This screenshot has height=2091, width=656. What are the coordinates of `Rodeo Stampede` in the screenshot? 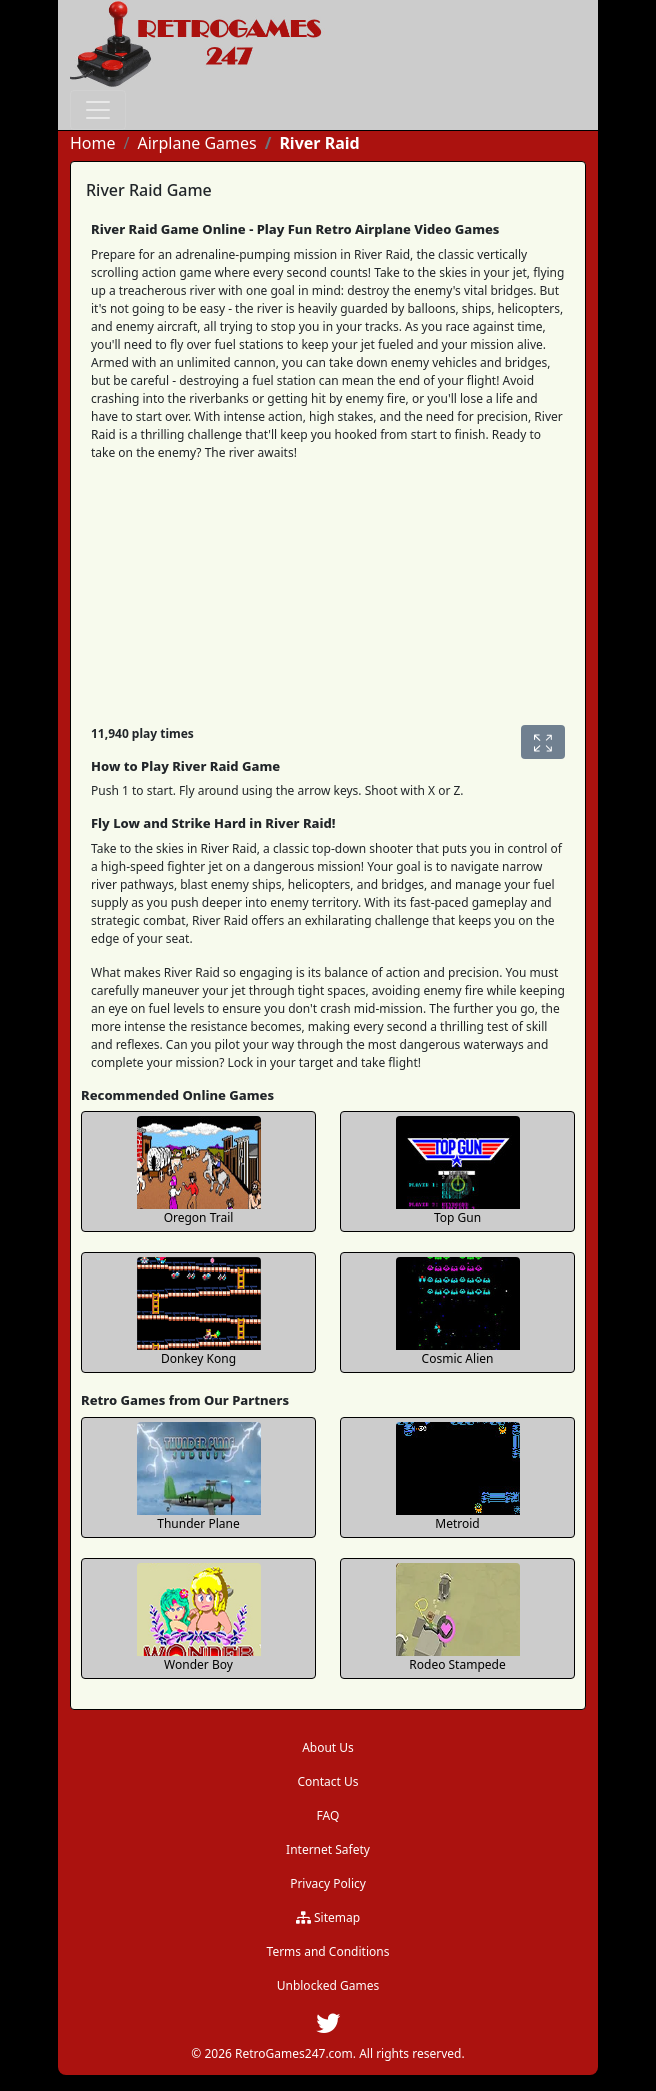 It's located at (457, 1664).